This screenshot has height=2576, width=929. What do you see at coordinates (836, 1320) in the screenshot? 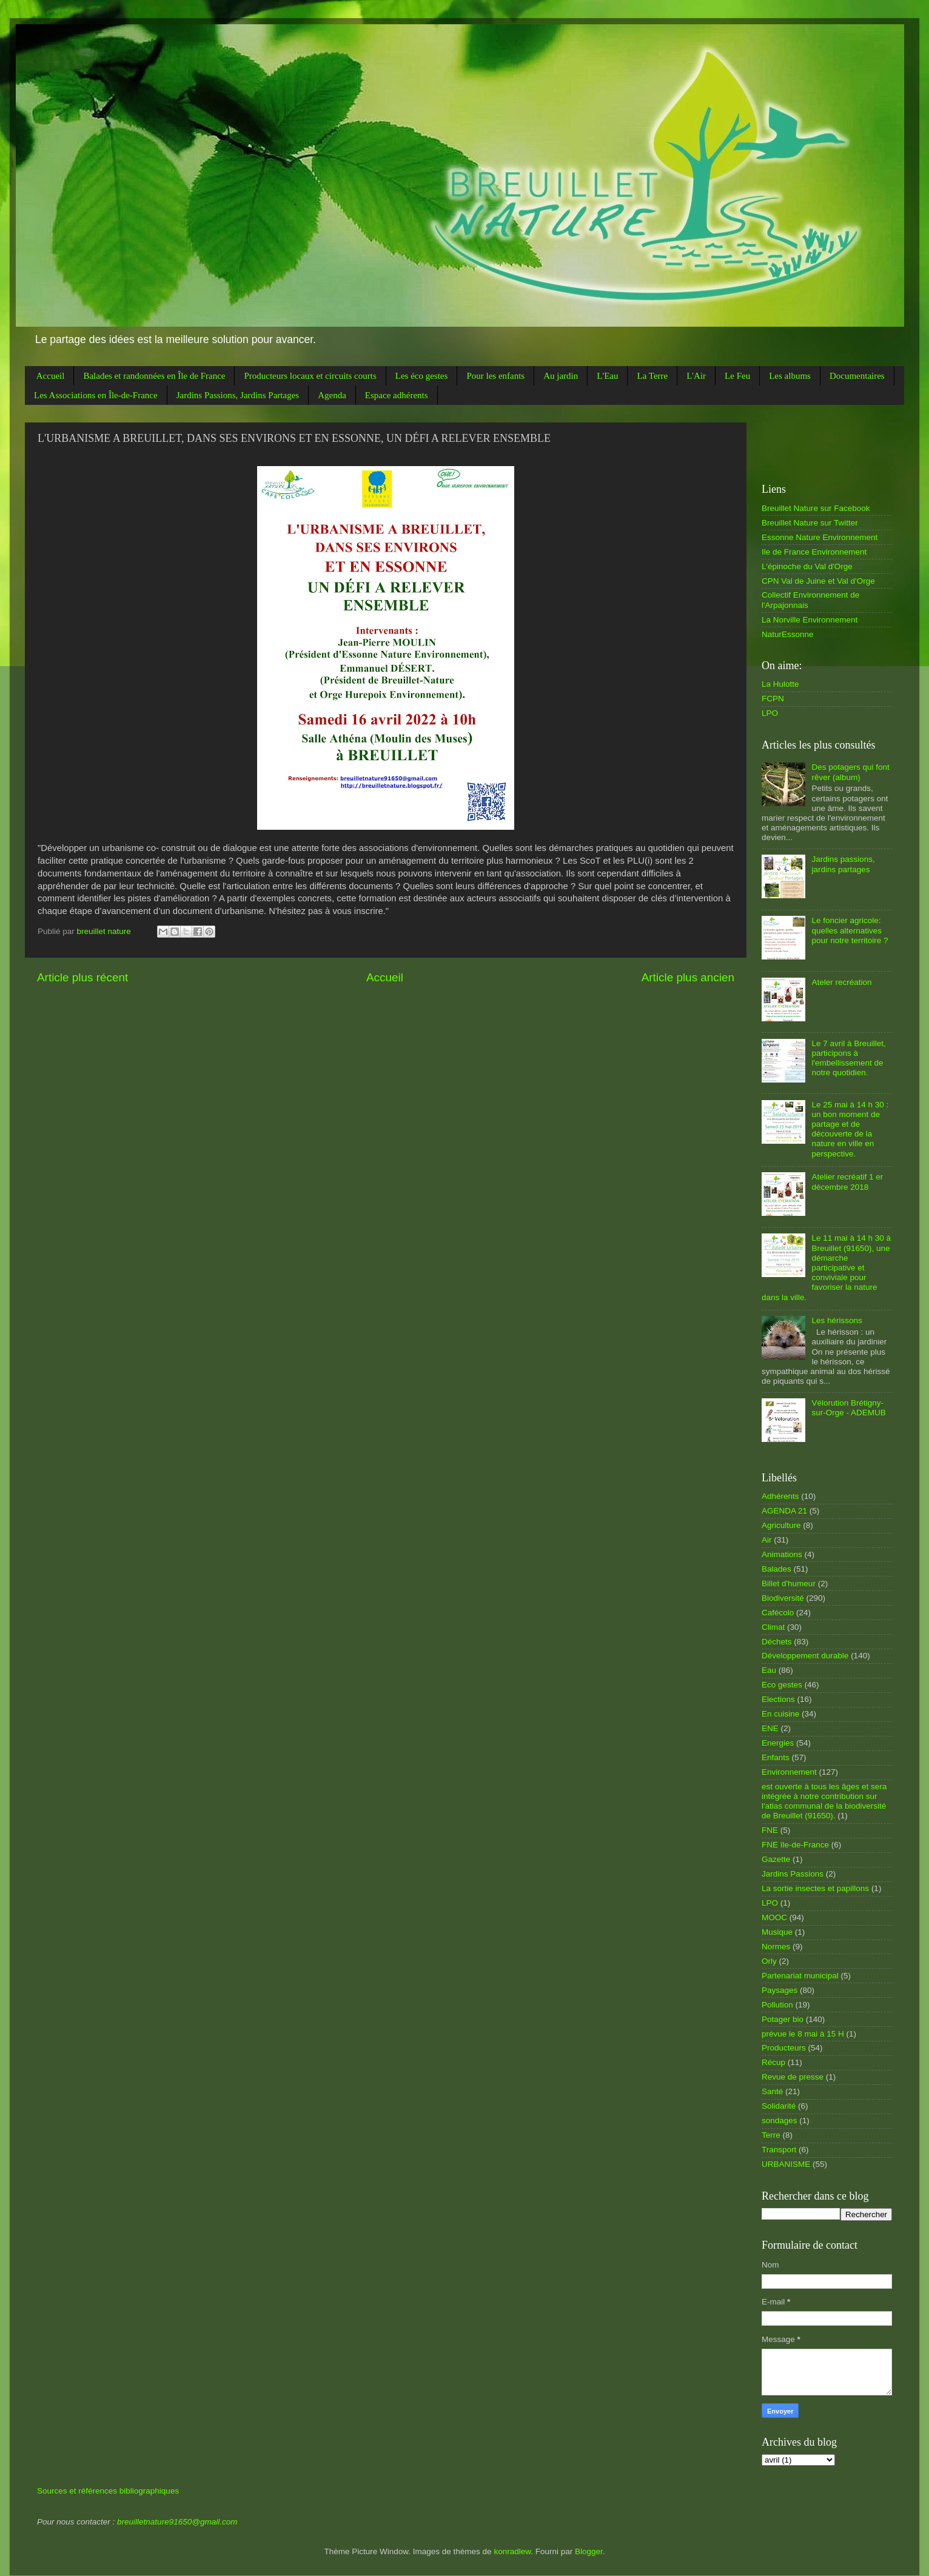
I see `Les hérissons` at bounding box center [836, 1320].